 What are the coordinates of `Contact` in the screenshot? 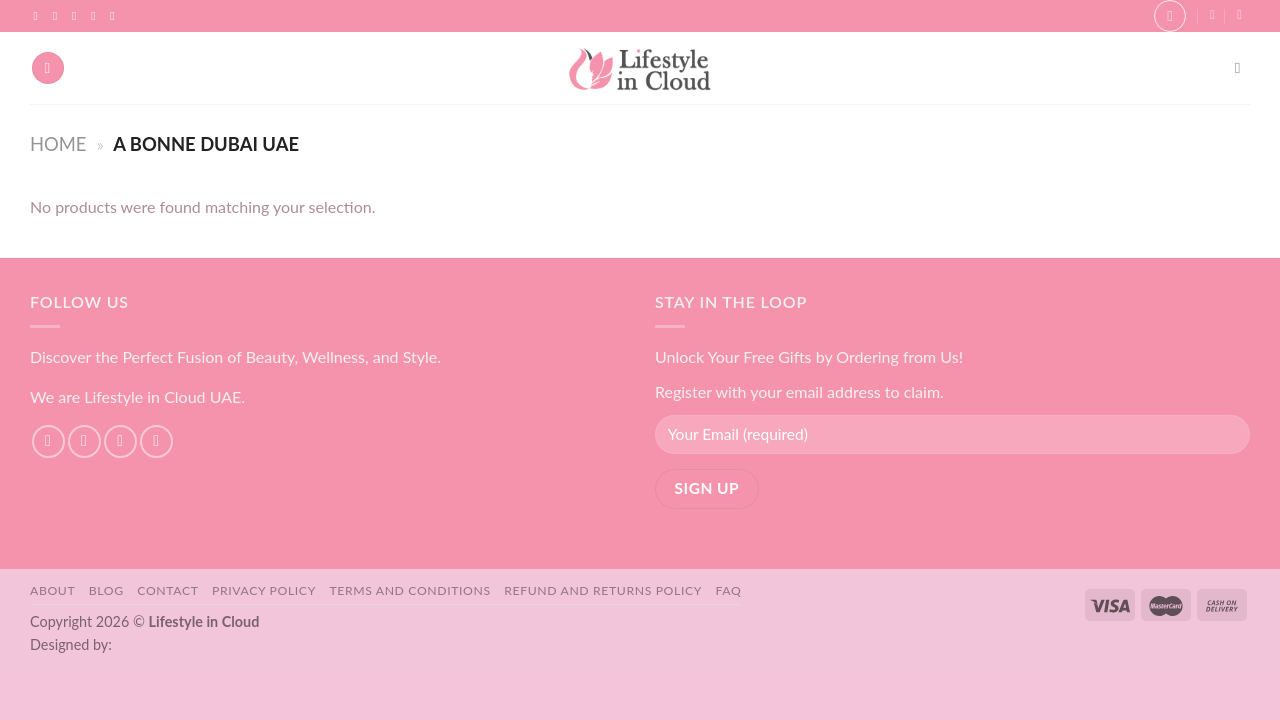 It's located at (167, 590).